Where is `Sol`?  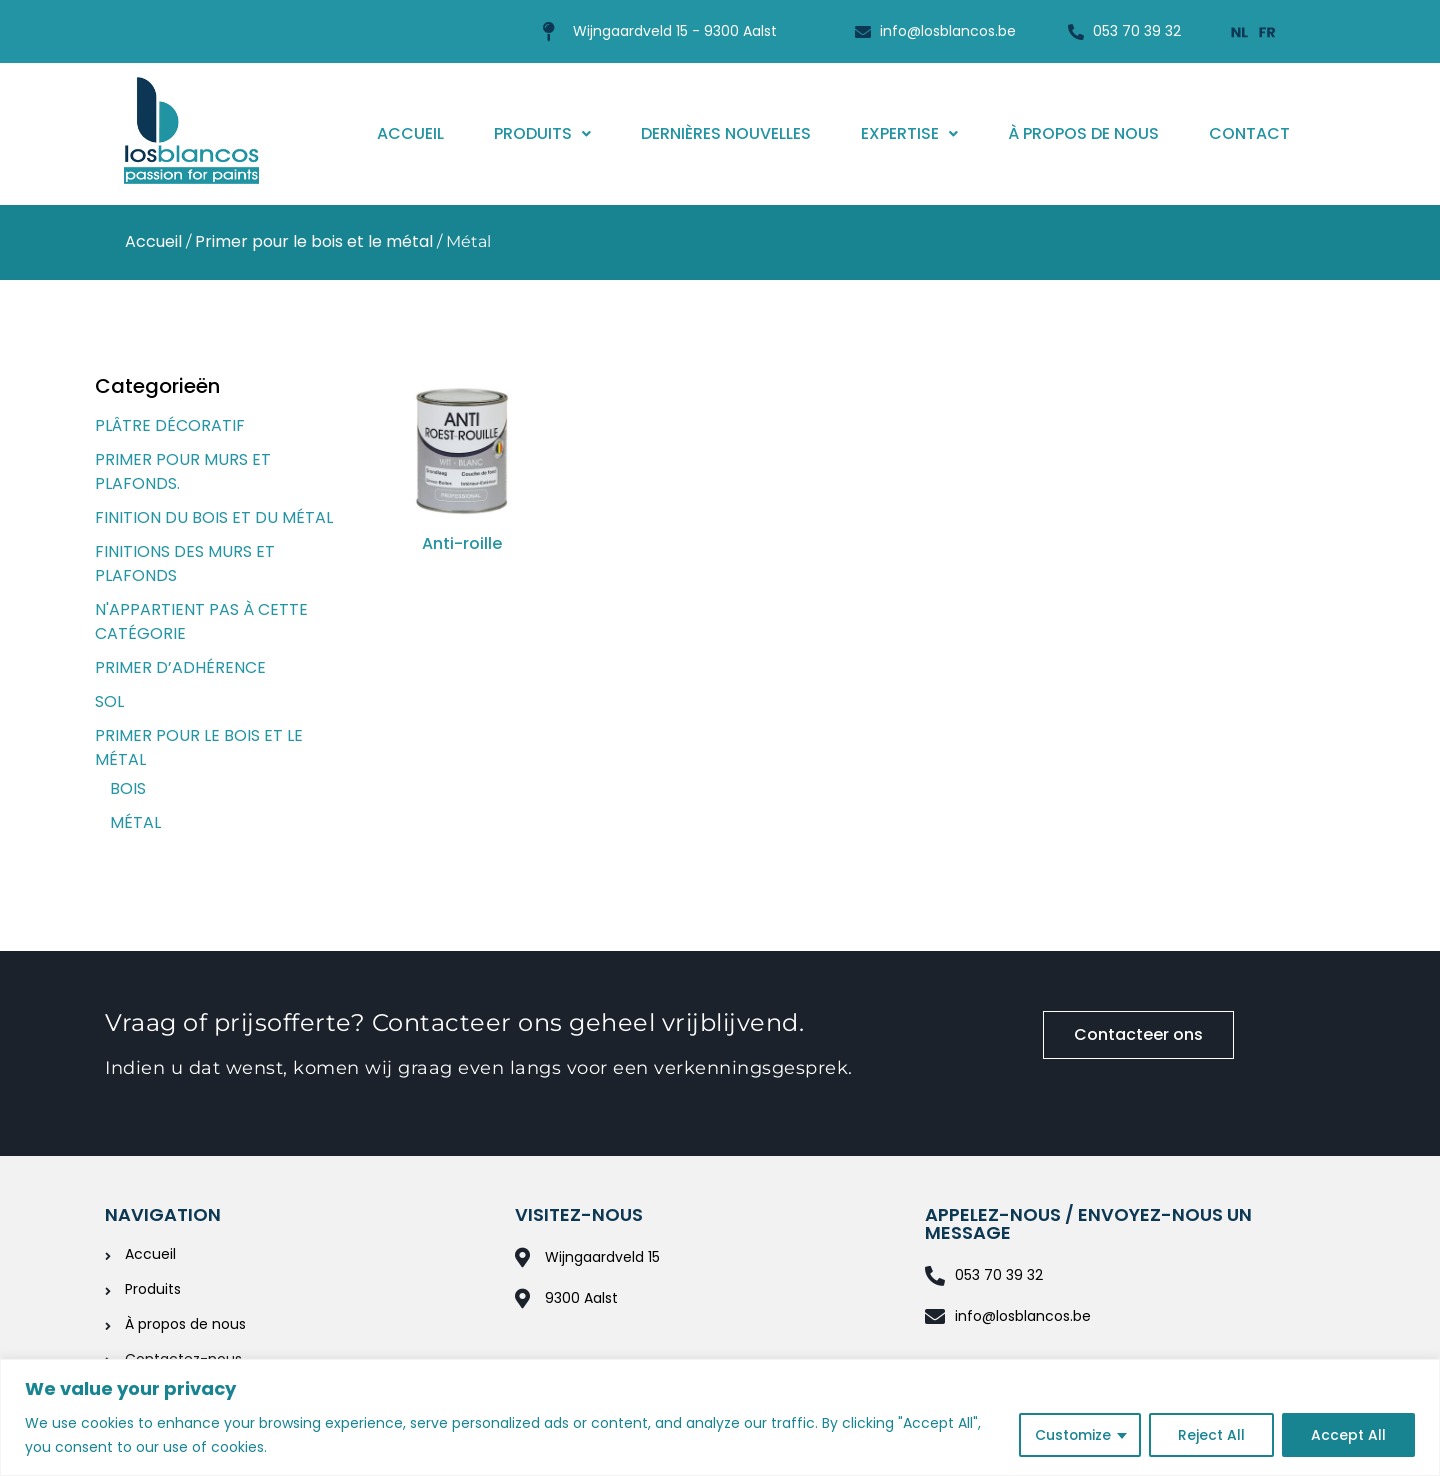
Sol is located at coordinates (109, 701).